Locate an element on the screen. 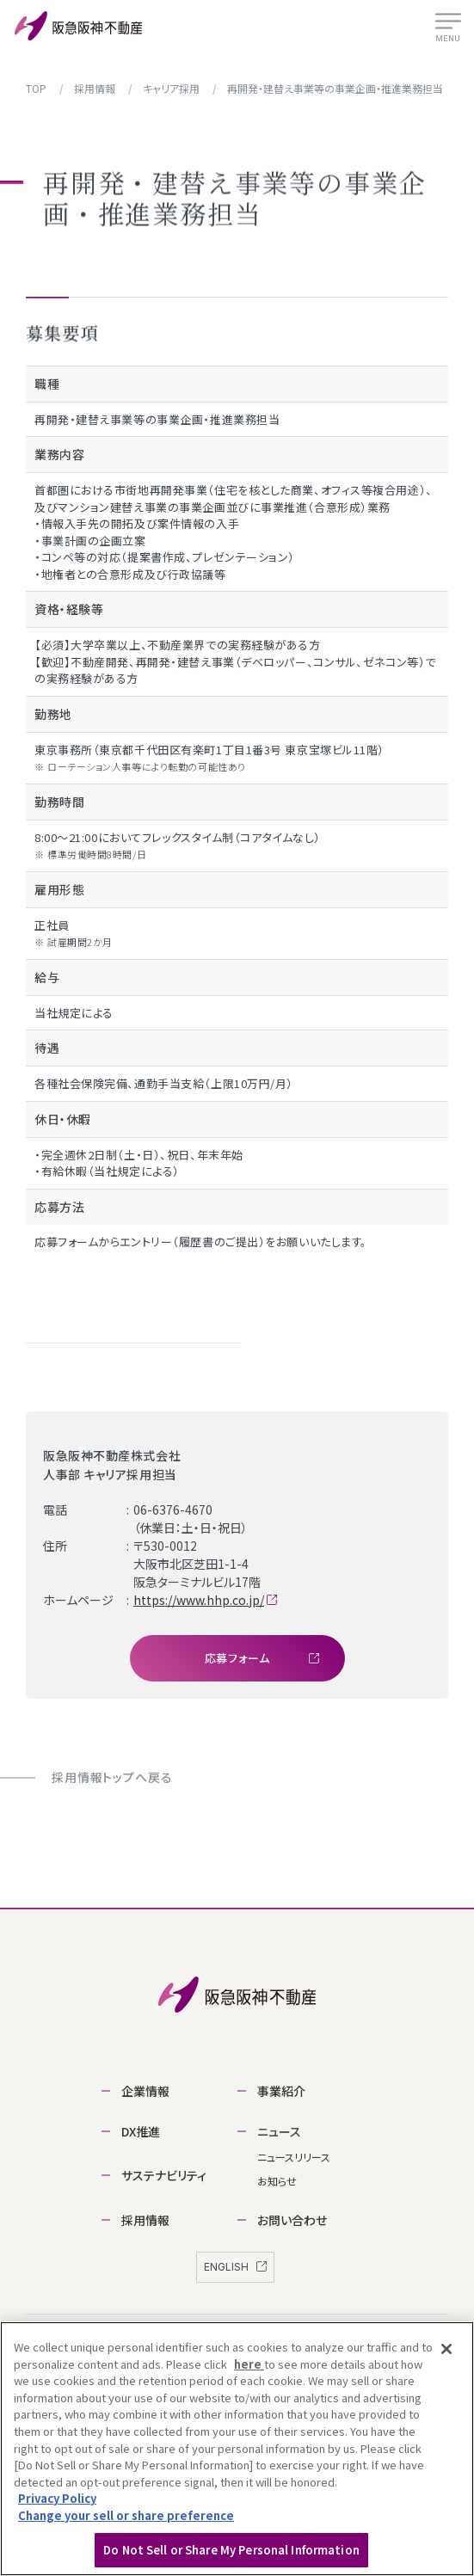 The width and height of the screenshot is (474, 2576). お知らせ is located at coordinates (277, 2180).